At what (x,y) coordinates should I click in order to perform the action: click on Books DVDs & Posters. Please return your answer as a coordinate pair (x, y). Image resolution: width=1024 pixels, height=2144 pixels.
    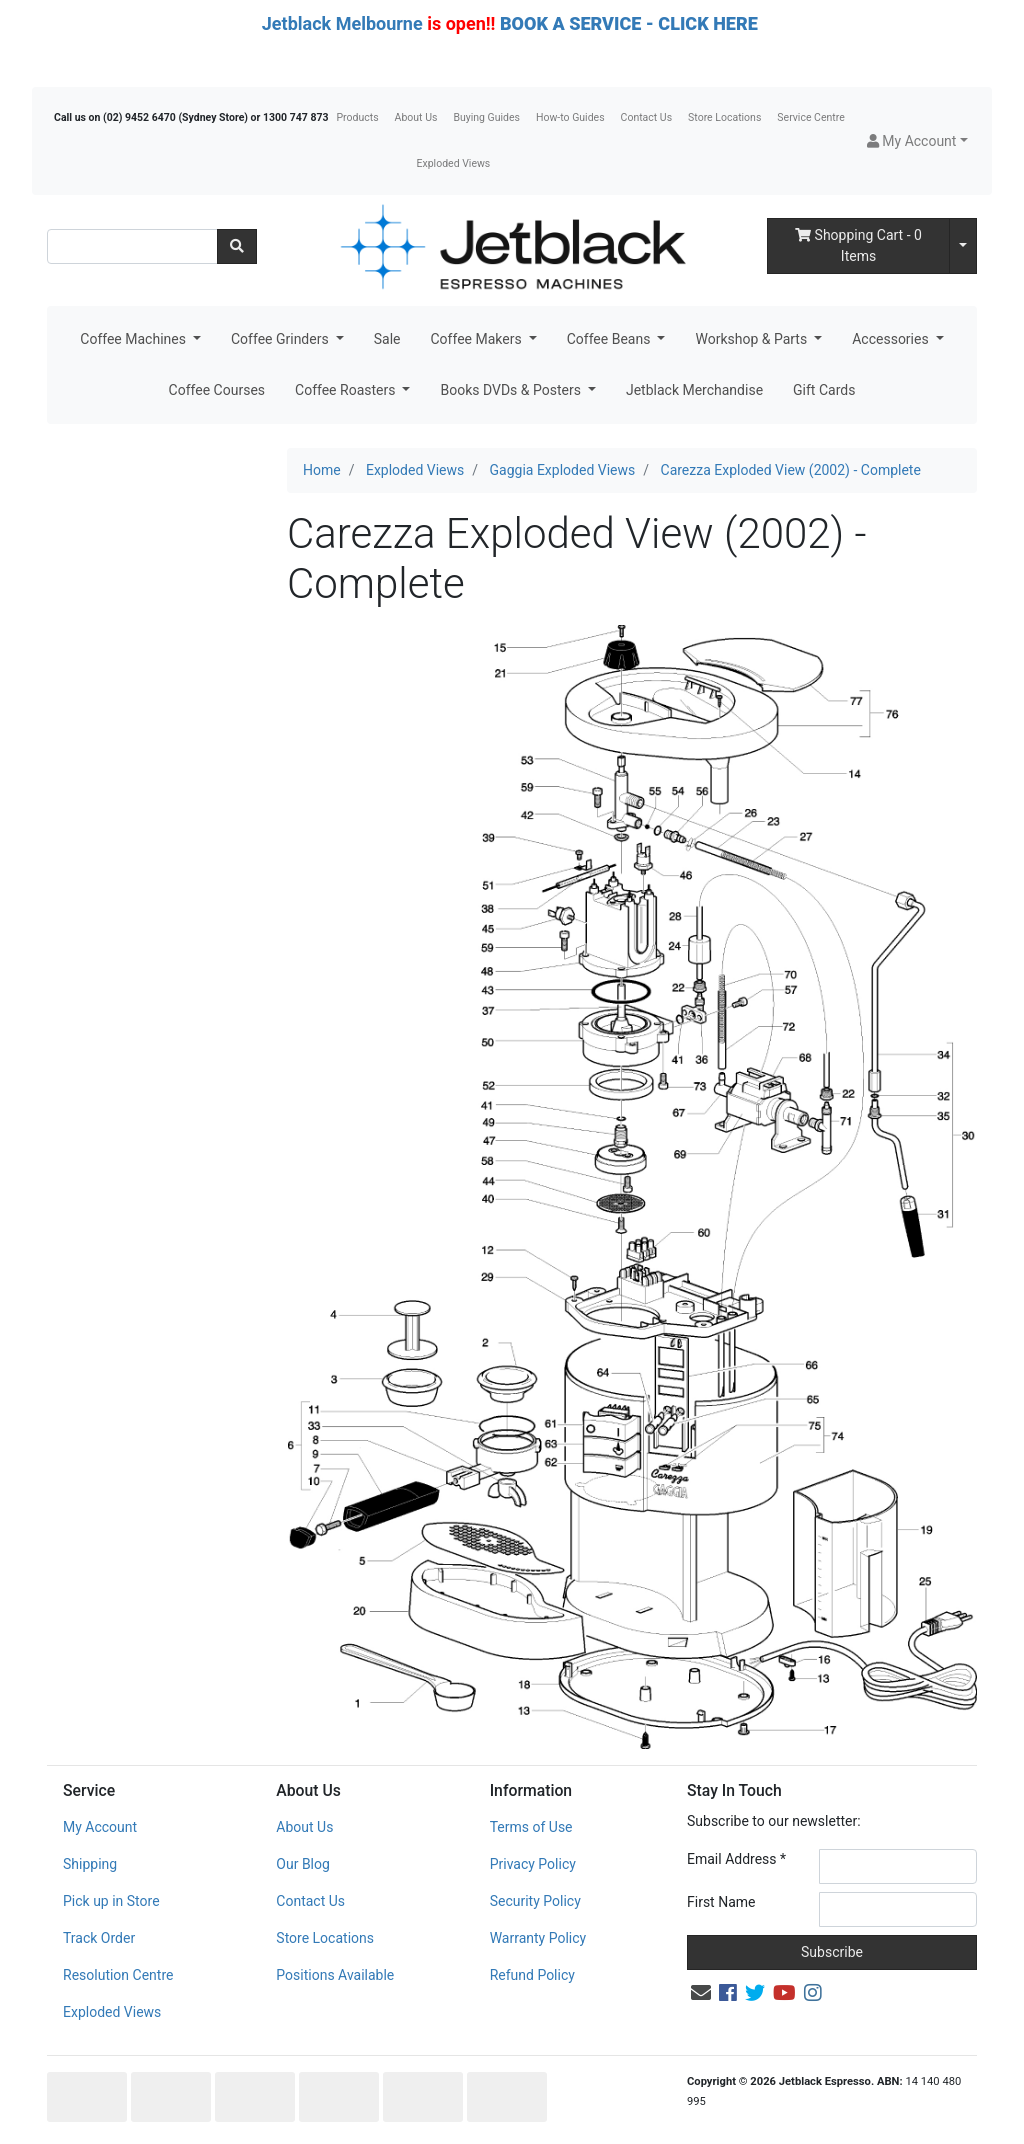
    Looking at the image, I should click on (512, 390).